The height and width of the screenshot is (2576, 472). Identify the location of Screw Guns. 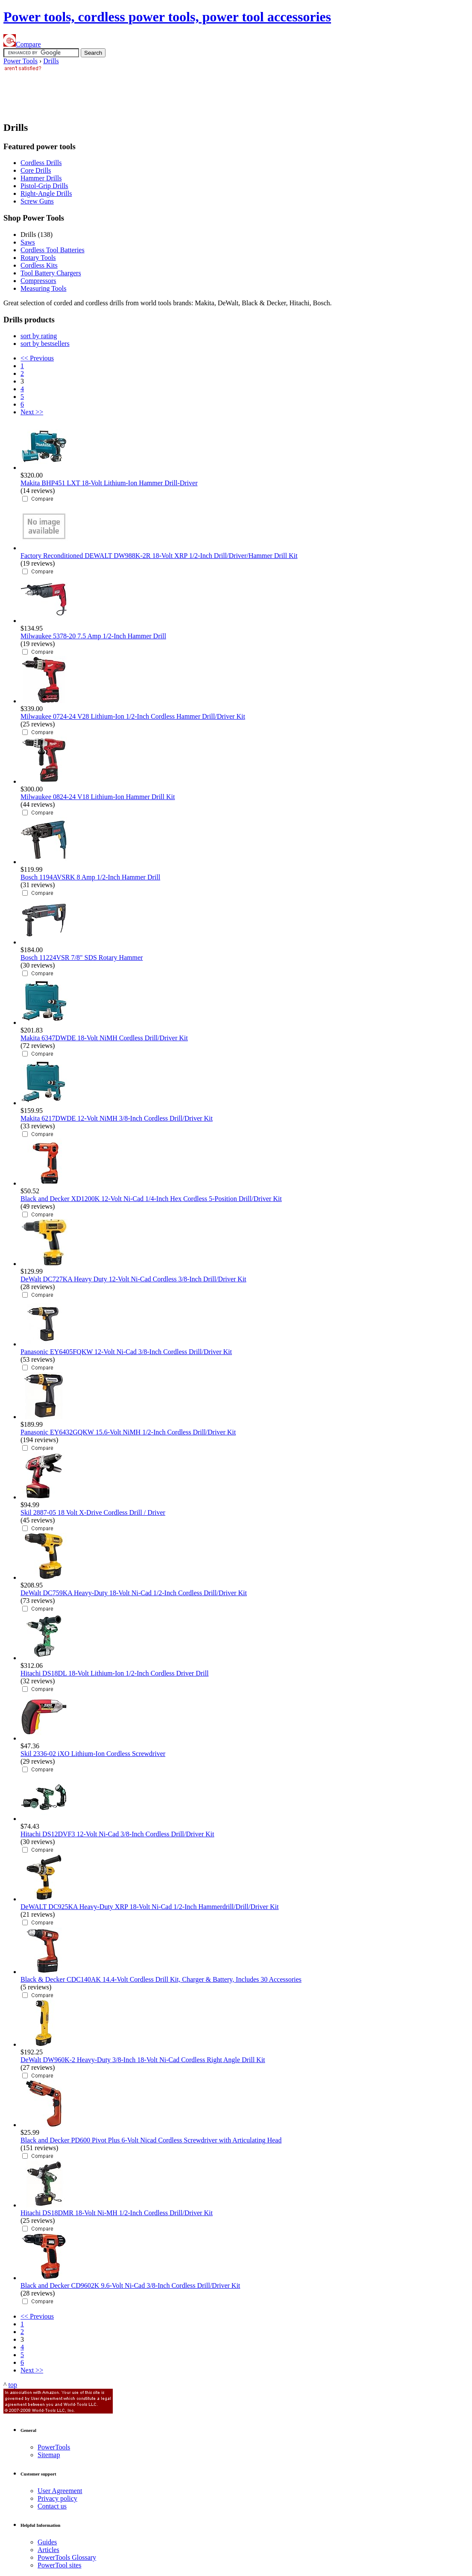
(37, 201).